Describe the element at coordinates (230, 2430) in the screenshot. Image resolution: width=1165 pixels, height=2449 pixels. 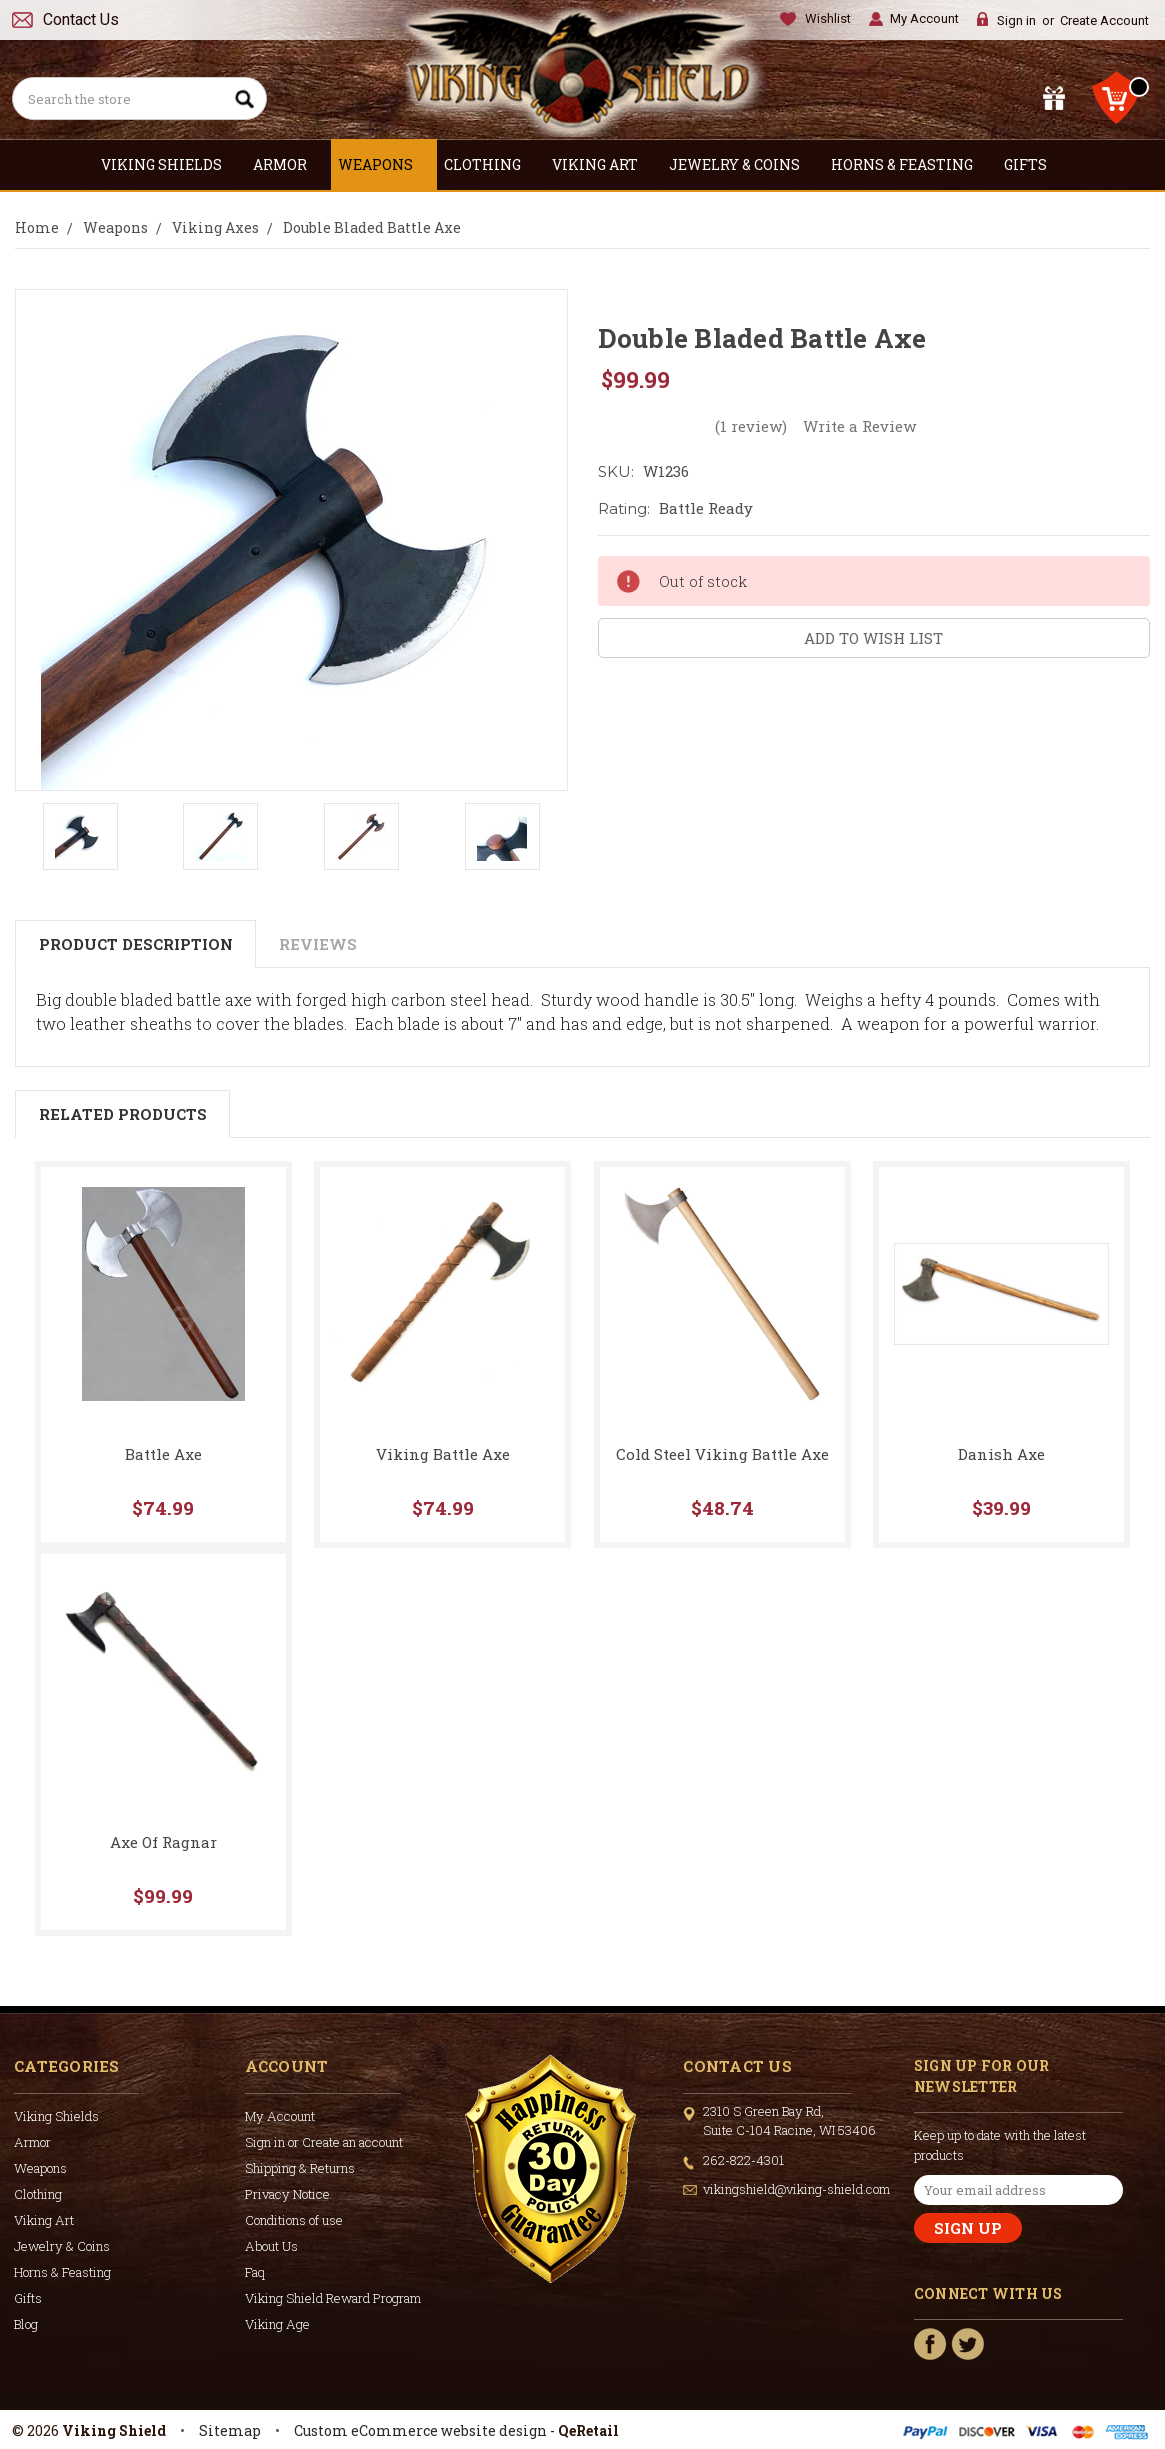
I see `Sitemap` at that location.